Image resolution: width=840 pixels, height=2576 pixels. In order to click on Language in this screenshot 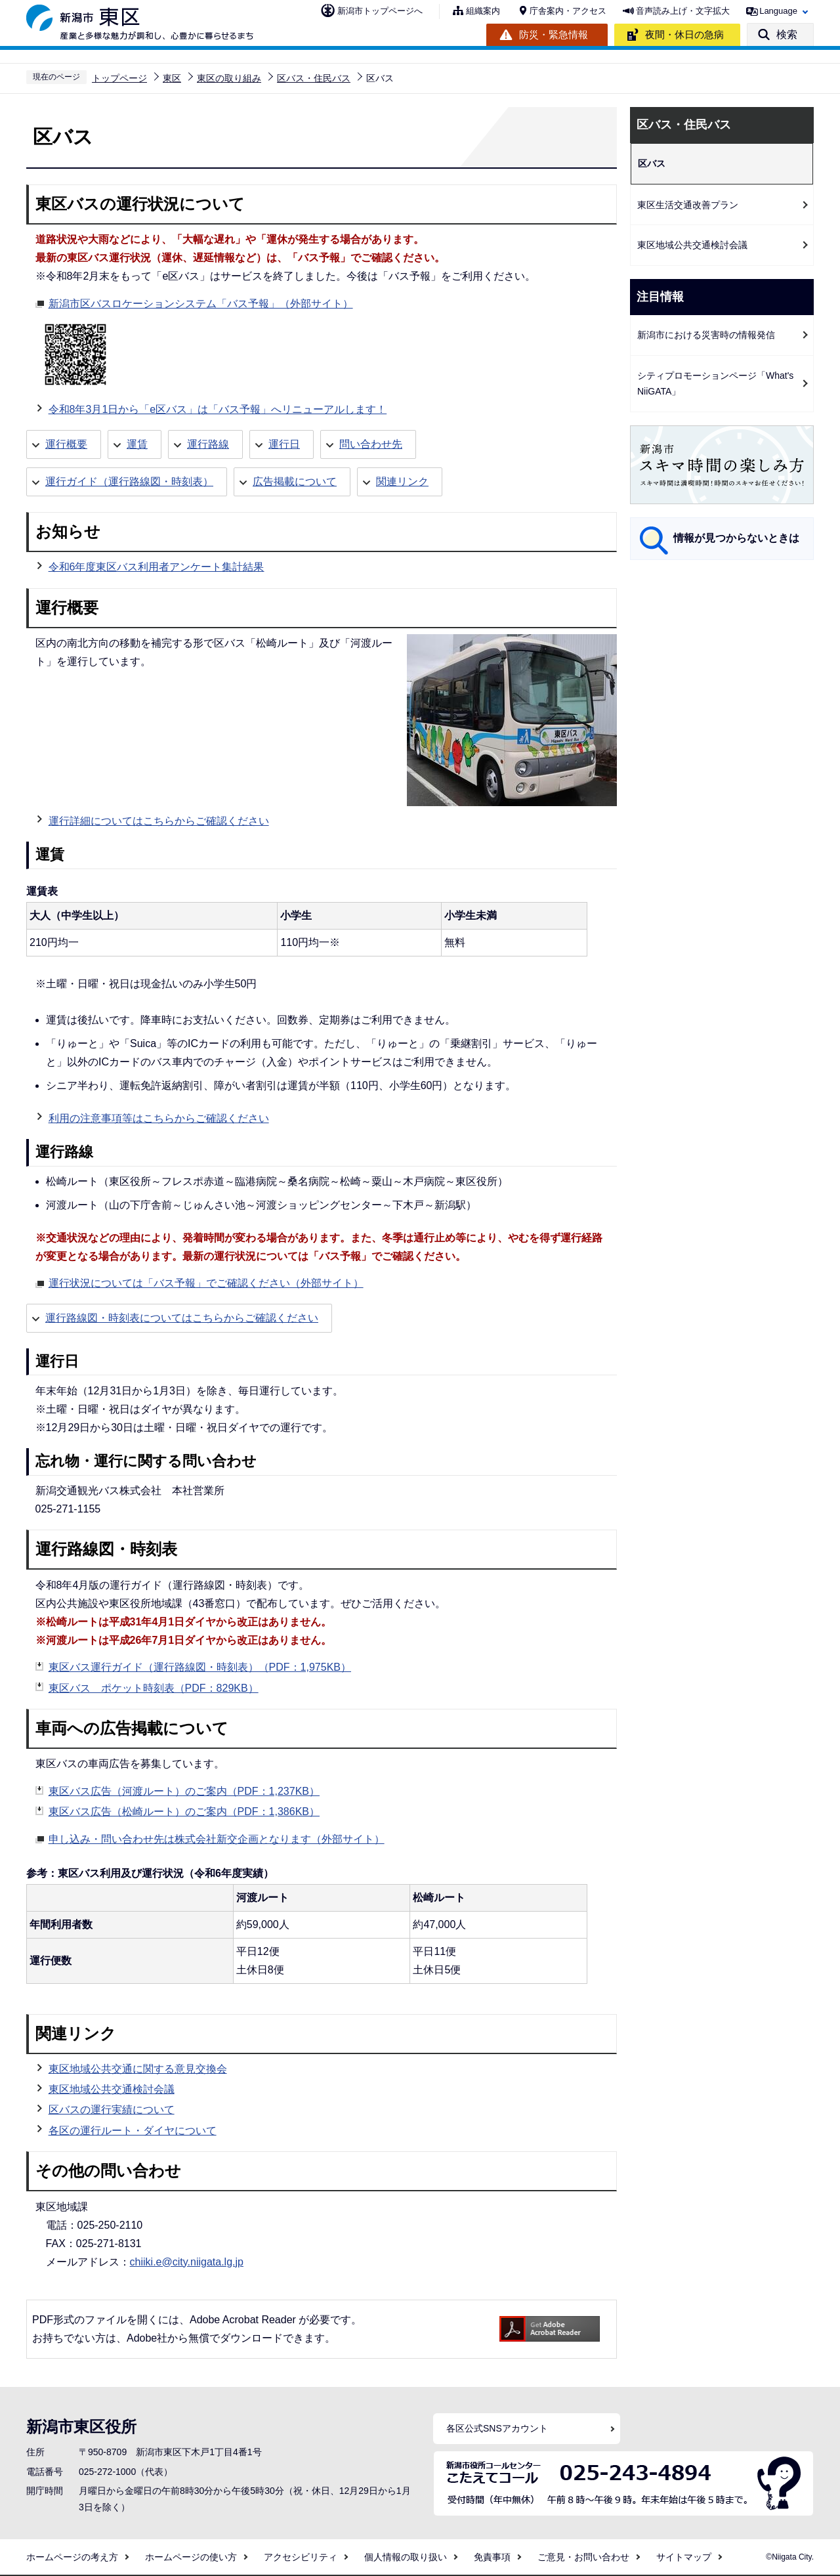, I will do `click(778, 11)`.